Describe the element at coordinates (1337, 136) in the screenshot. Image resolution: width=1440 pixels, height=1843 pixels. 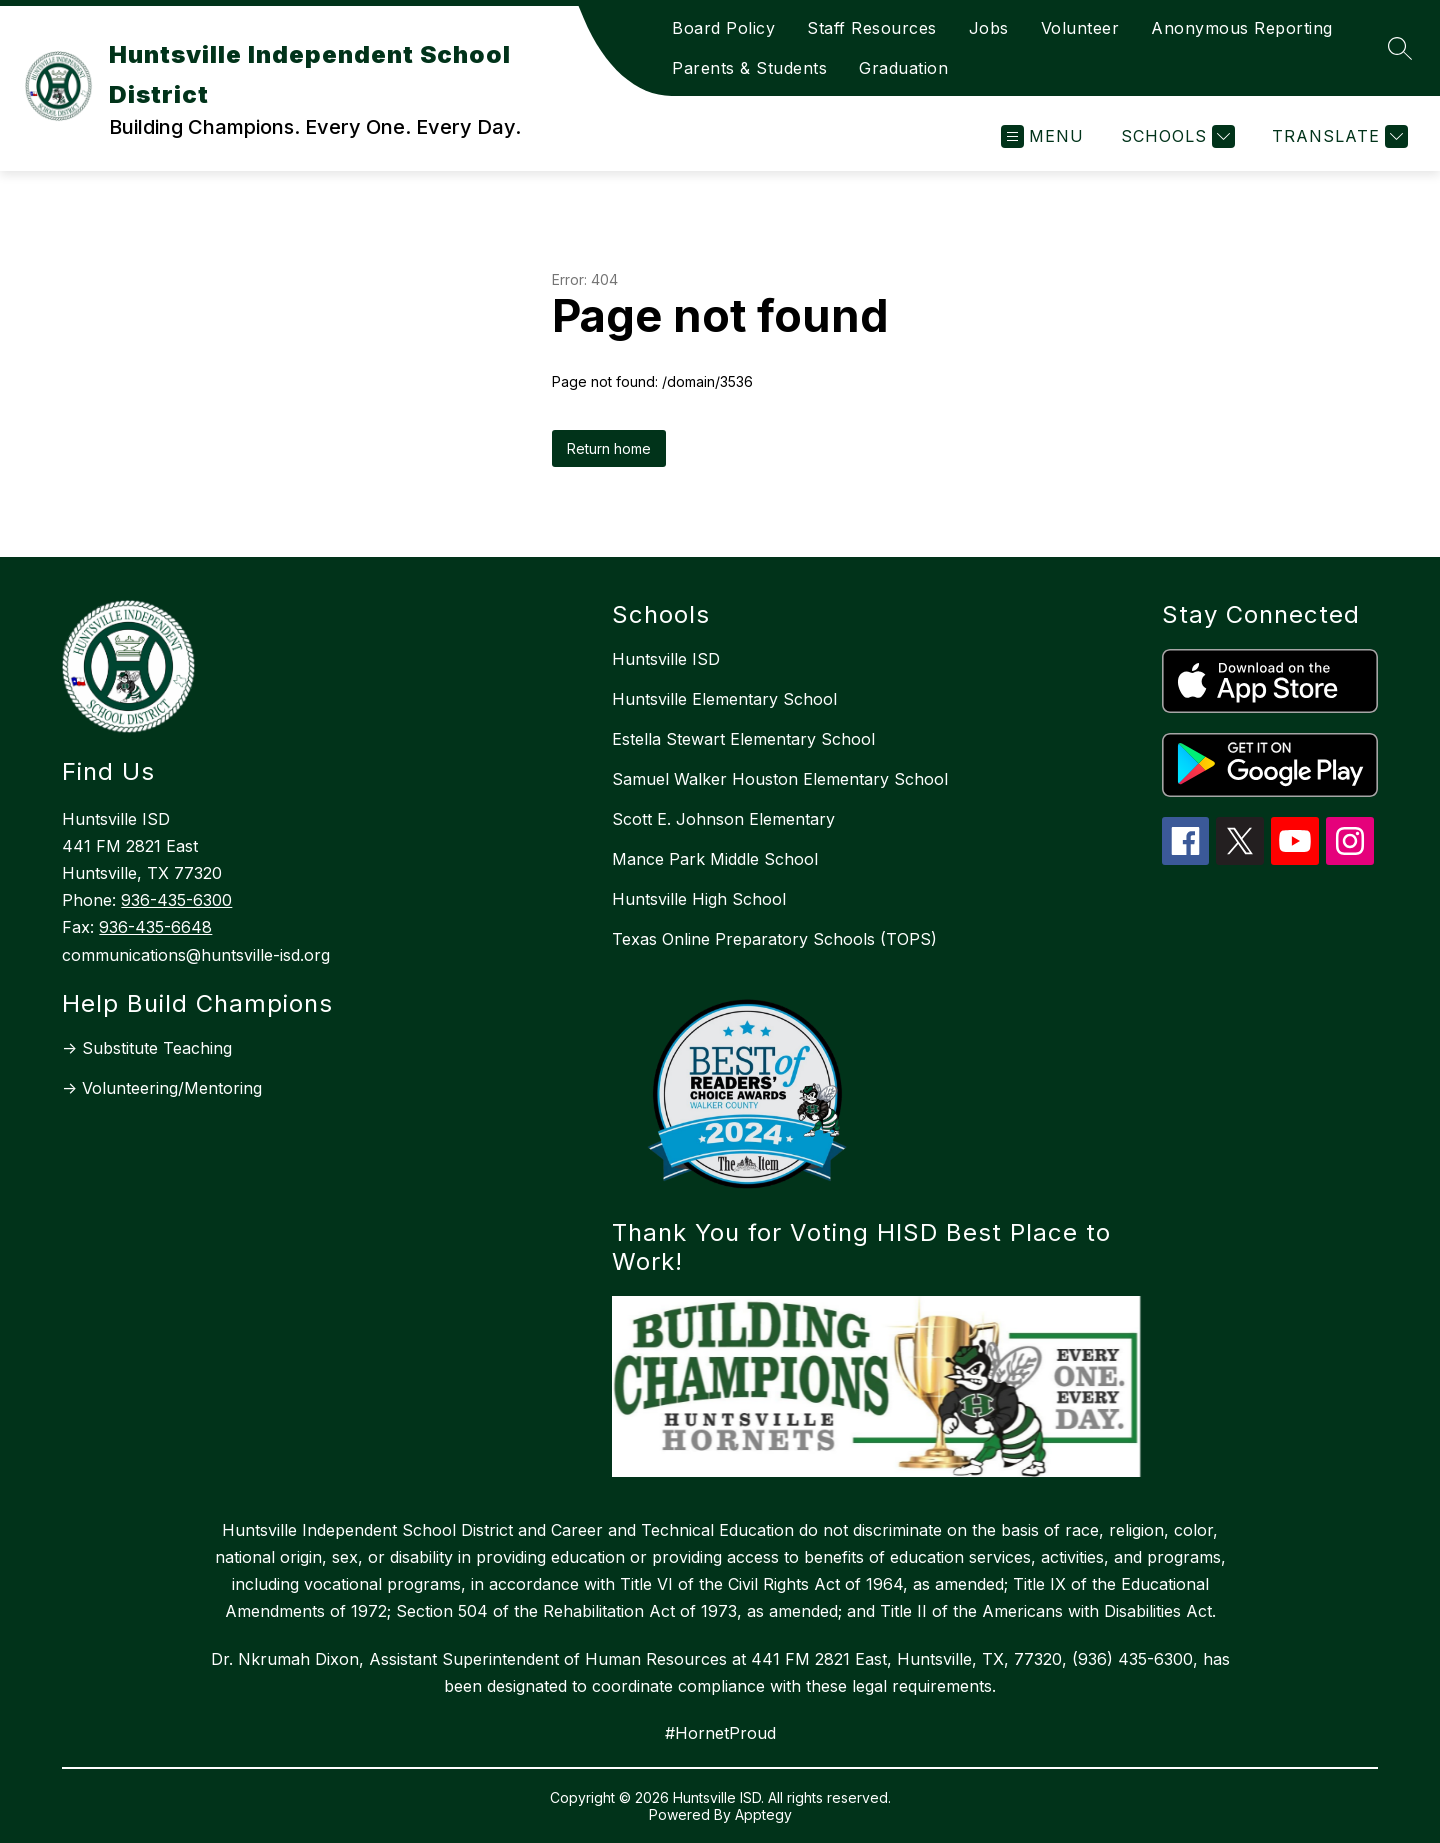
I see `[Translate Site]` at that location.